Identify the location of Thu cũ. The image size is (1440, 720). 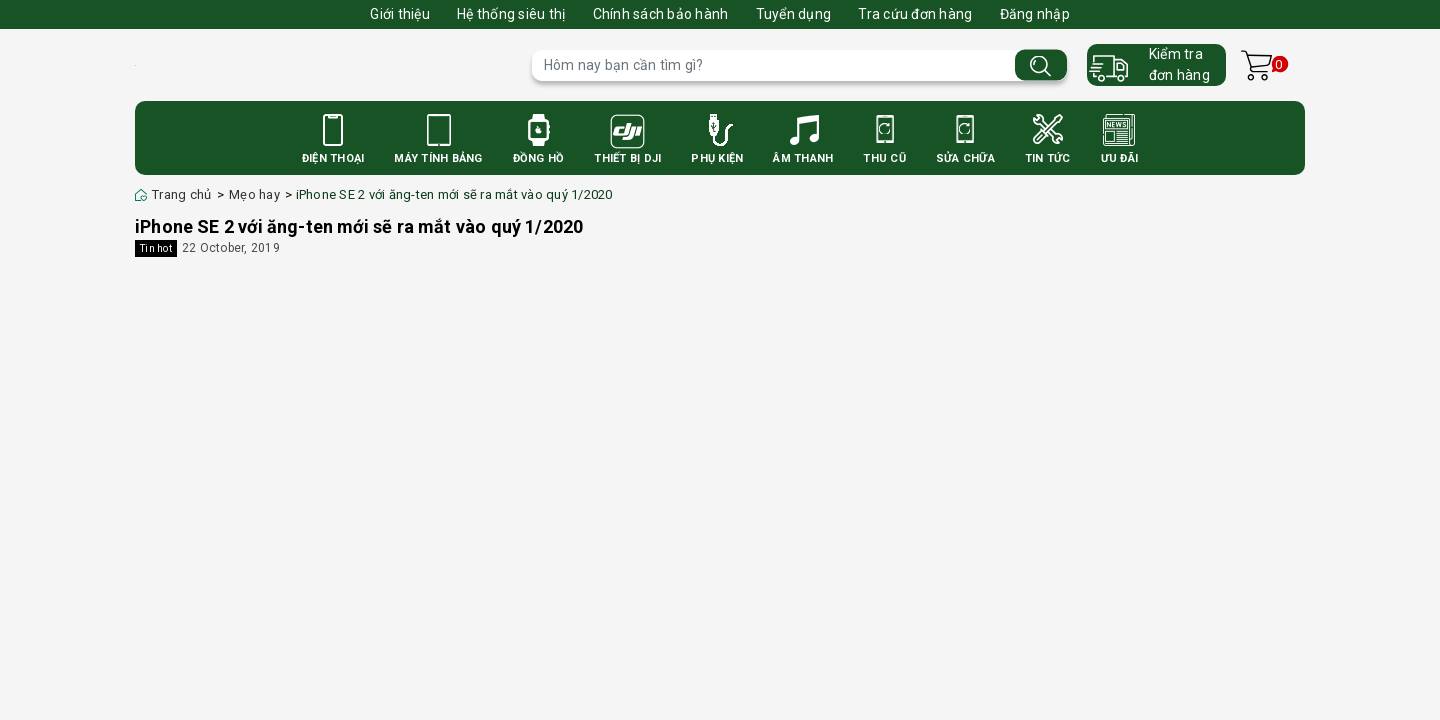
(884, 158).